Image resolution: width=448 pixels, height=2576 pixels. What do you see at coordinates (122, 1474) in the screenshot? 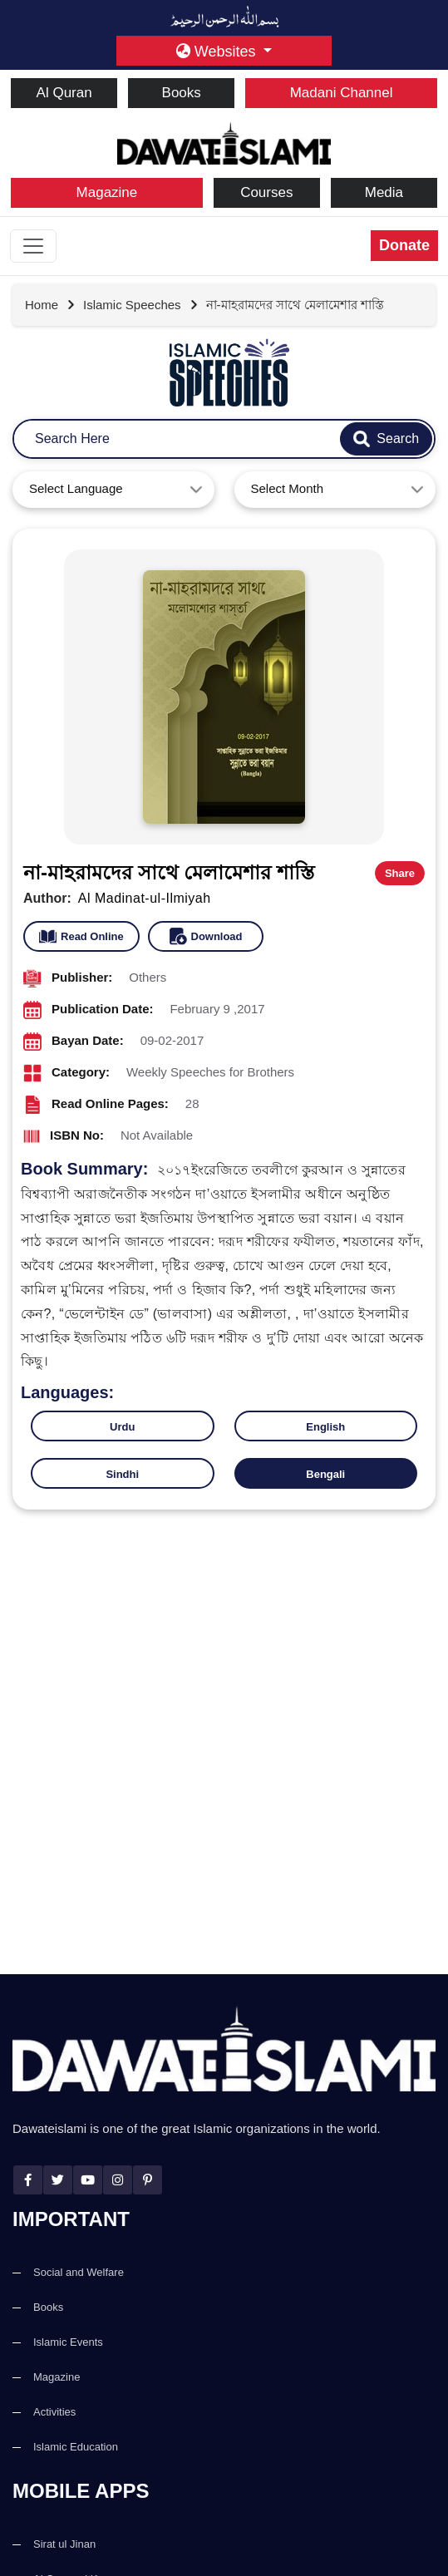
I see `Sindhi` at bounding box center [122, 1474].